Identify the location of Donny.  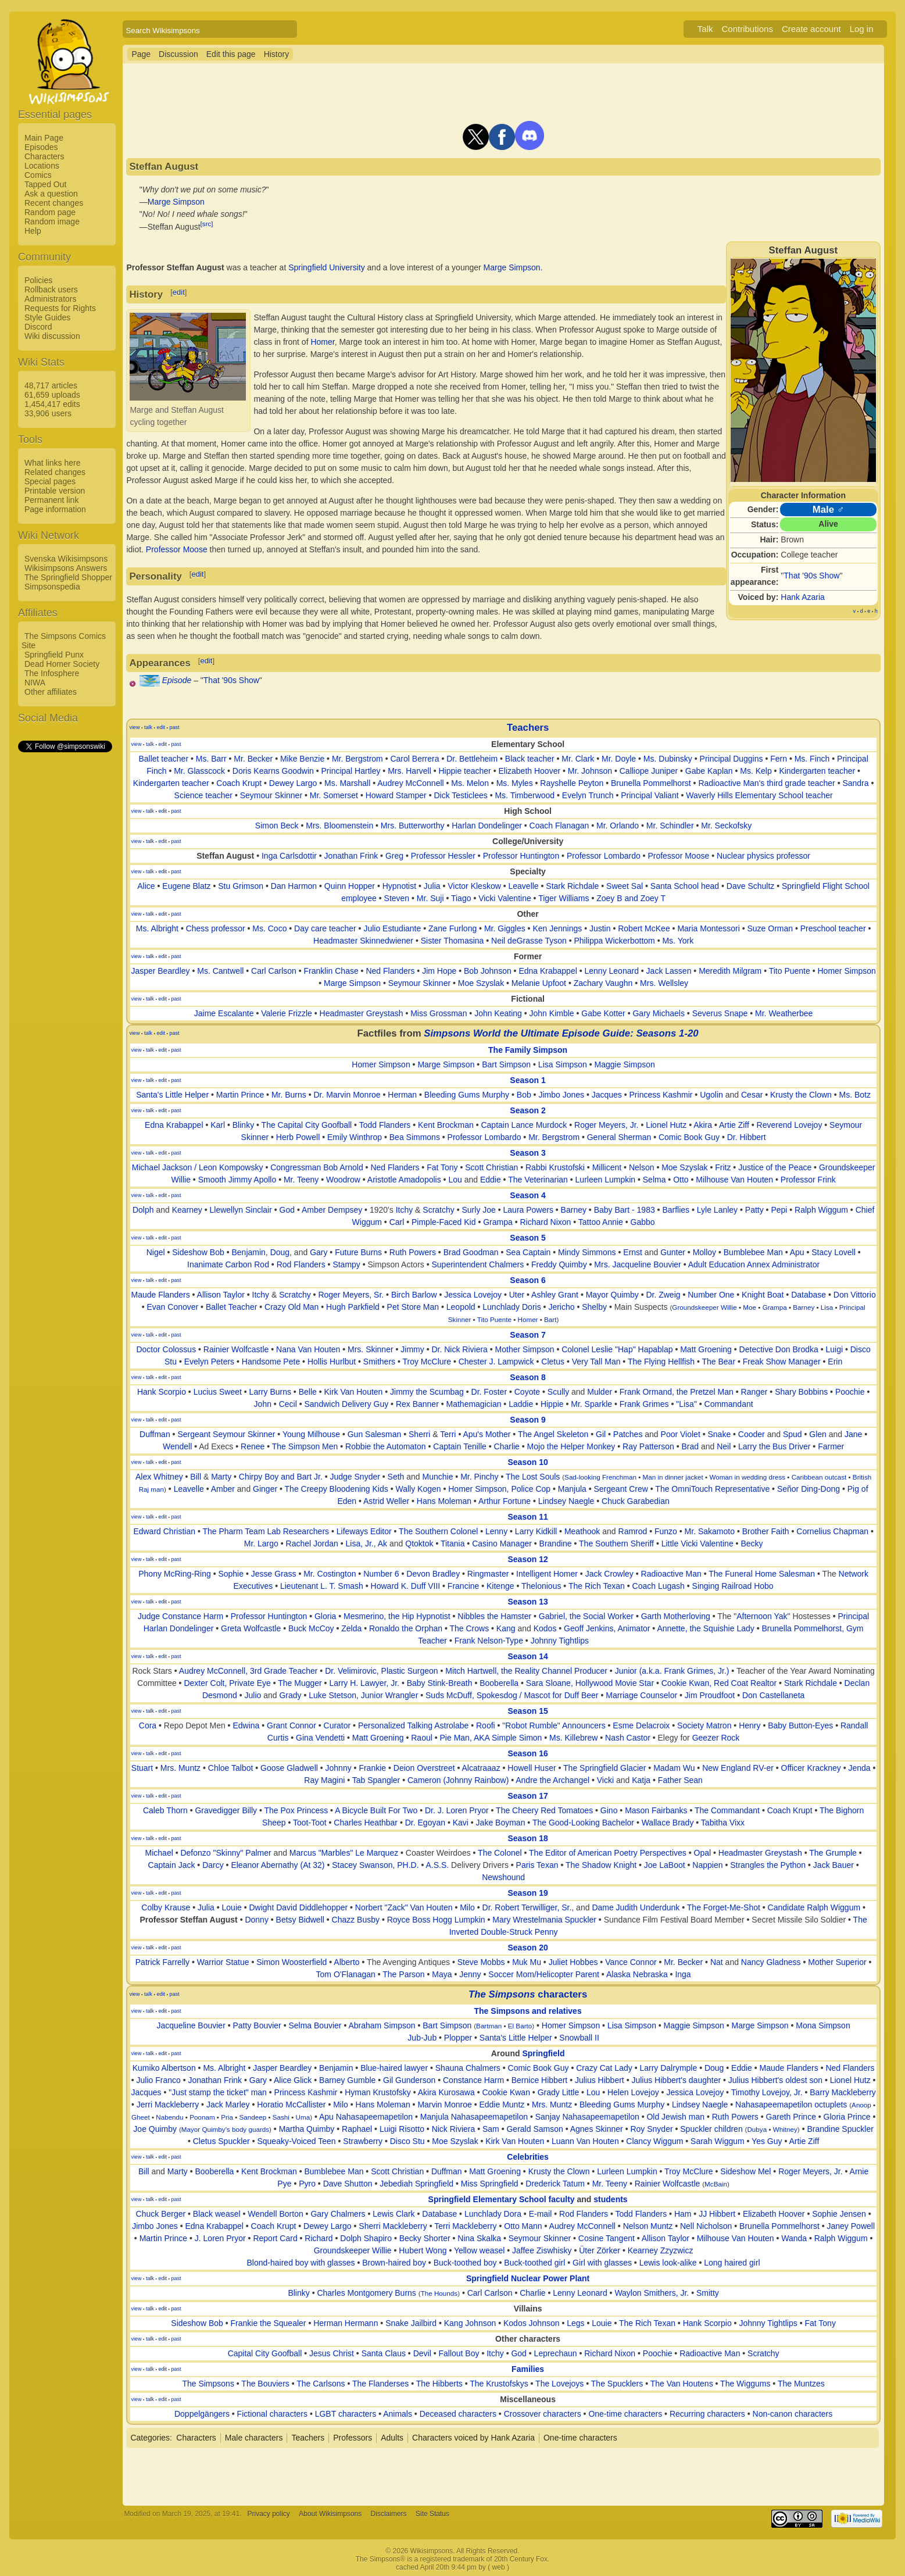
(256, 1919).